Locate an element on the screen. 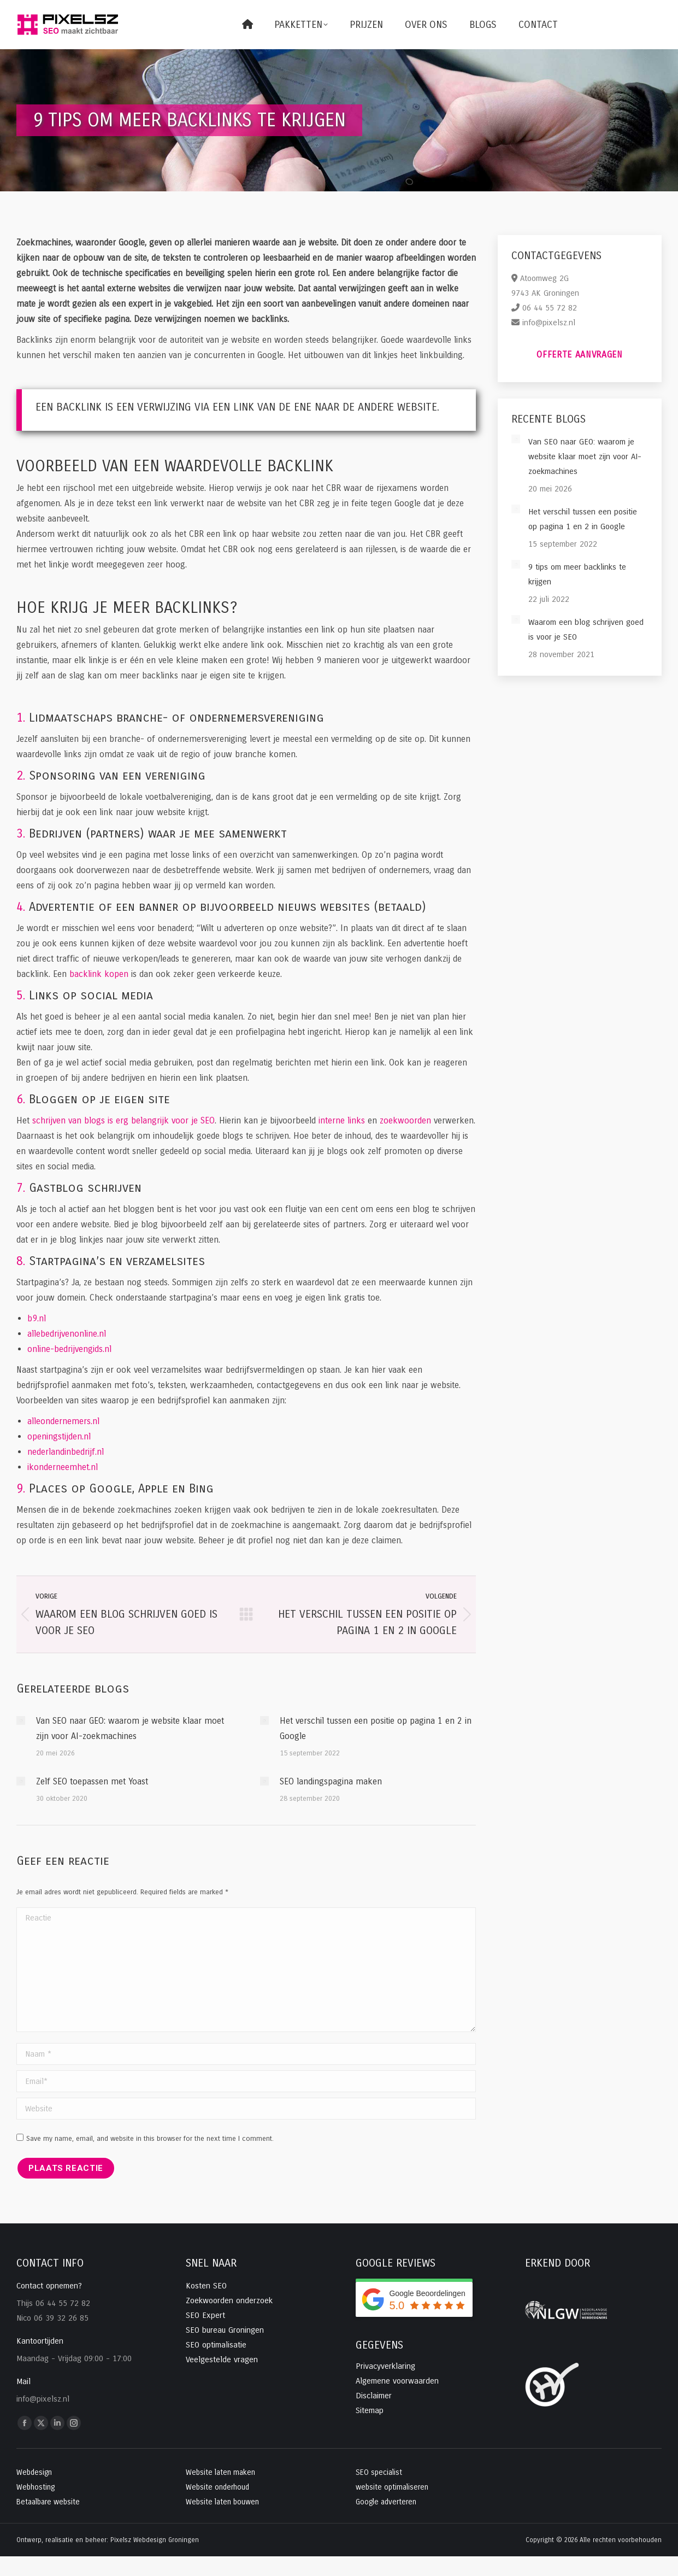  Betaalbare website is located at coordinates (48, 2502).